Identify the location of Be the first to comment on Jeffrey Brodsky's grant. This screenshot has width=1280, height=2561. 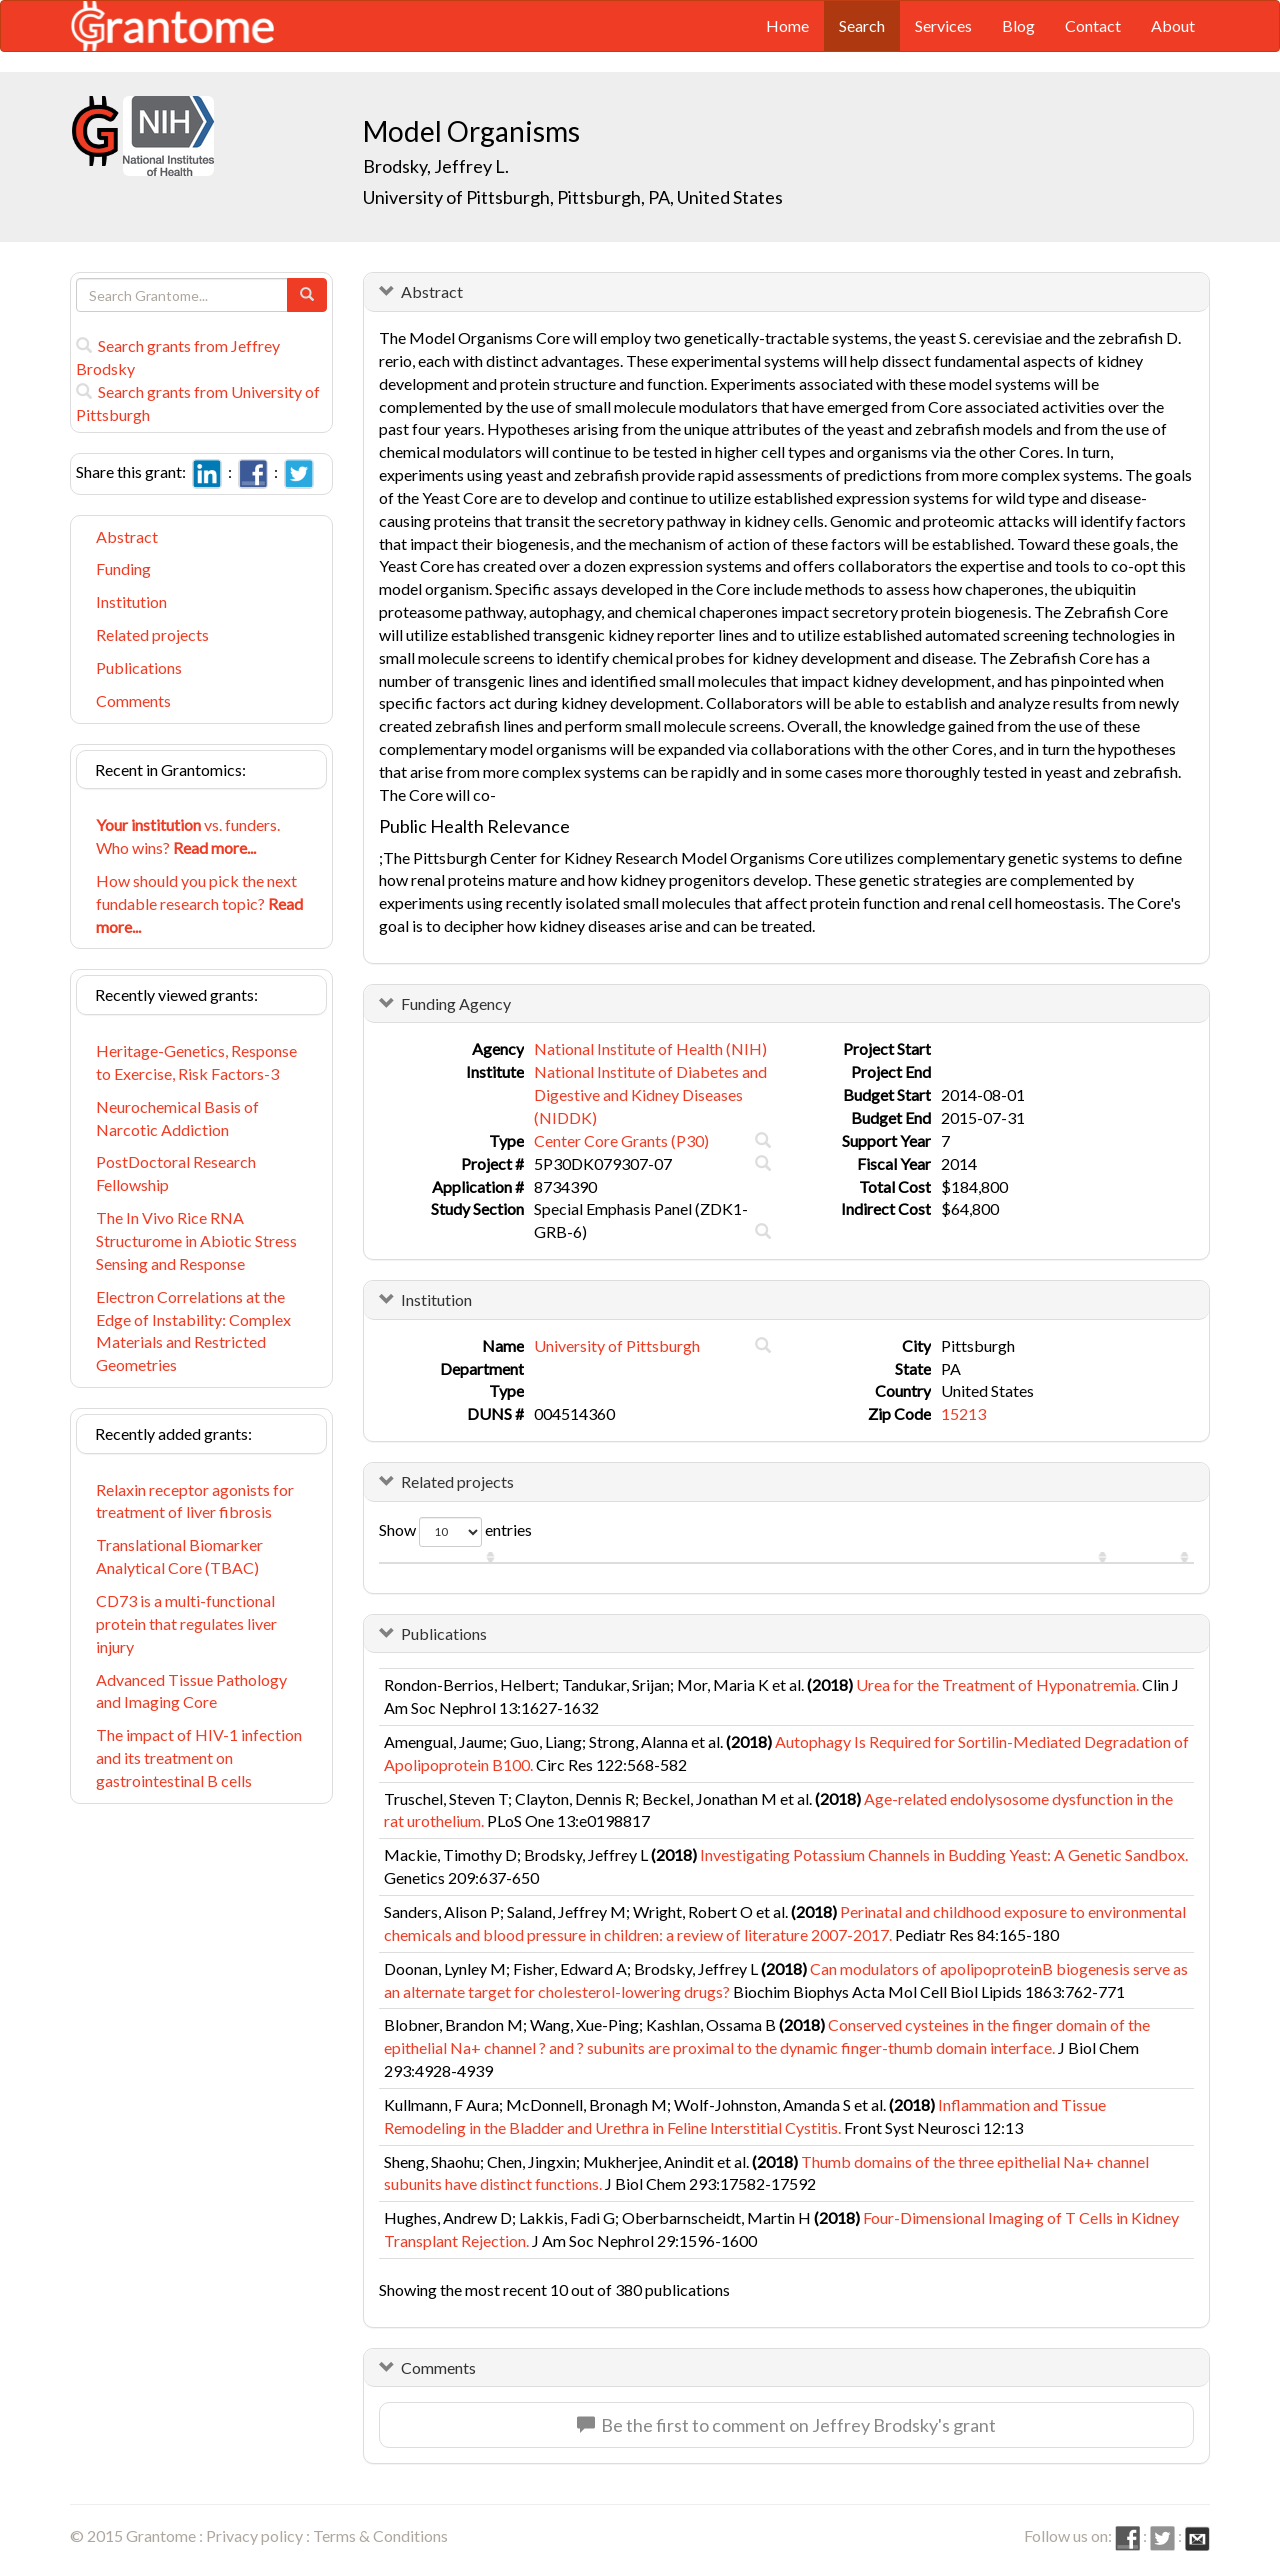
(786, 2425).